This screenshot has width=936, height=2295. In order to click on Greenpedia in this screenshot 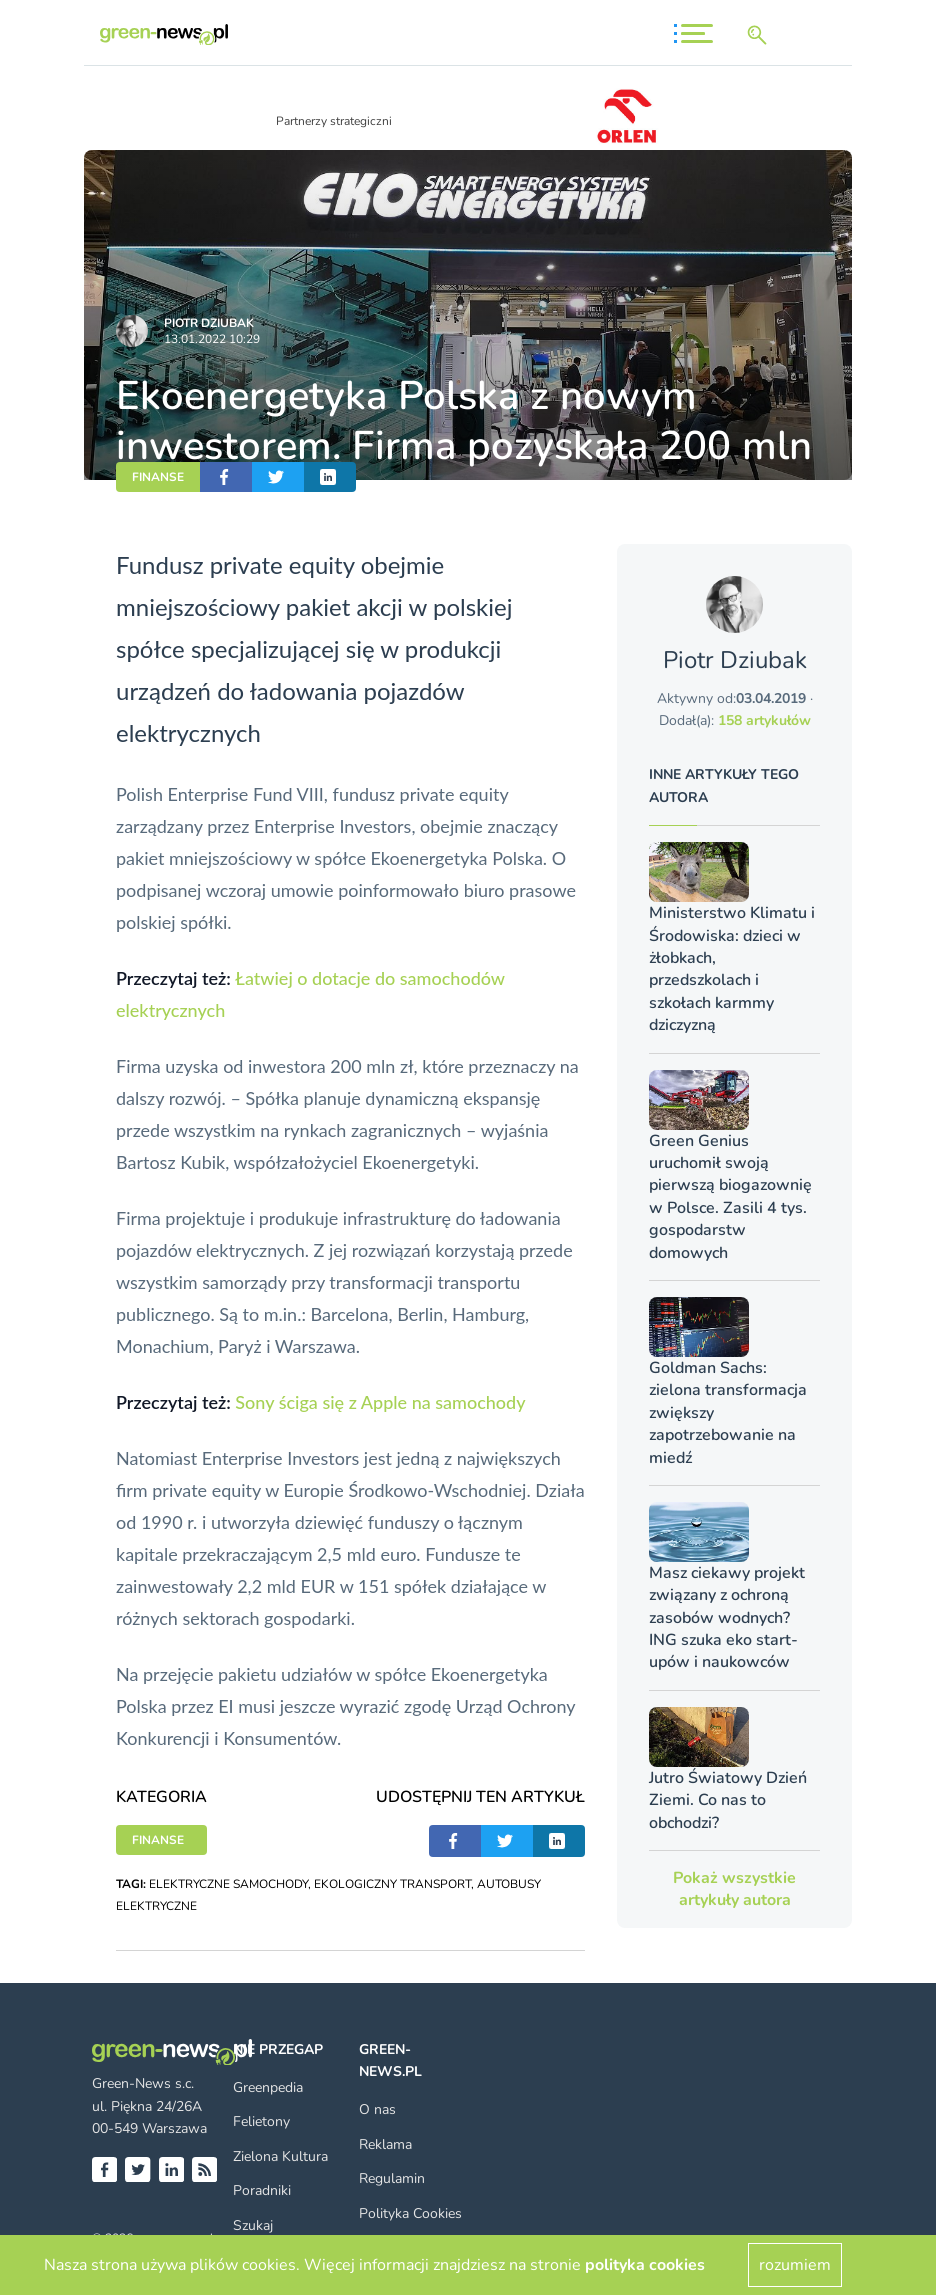, I will do `click(268, 2087)`.